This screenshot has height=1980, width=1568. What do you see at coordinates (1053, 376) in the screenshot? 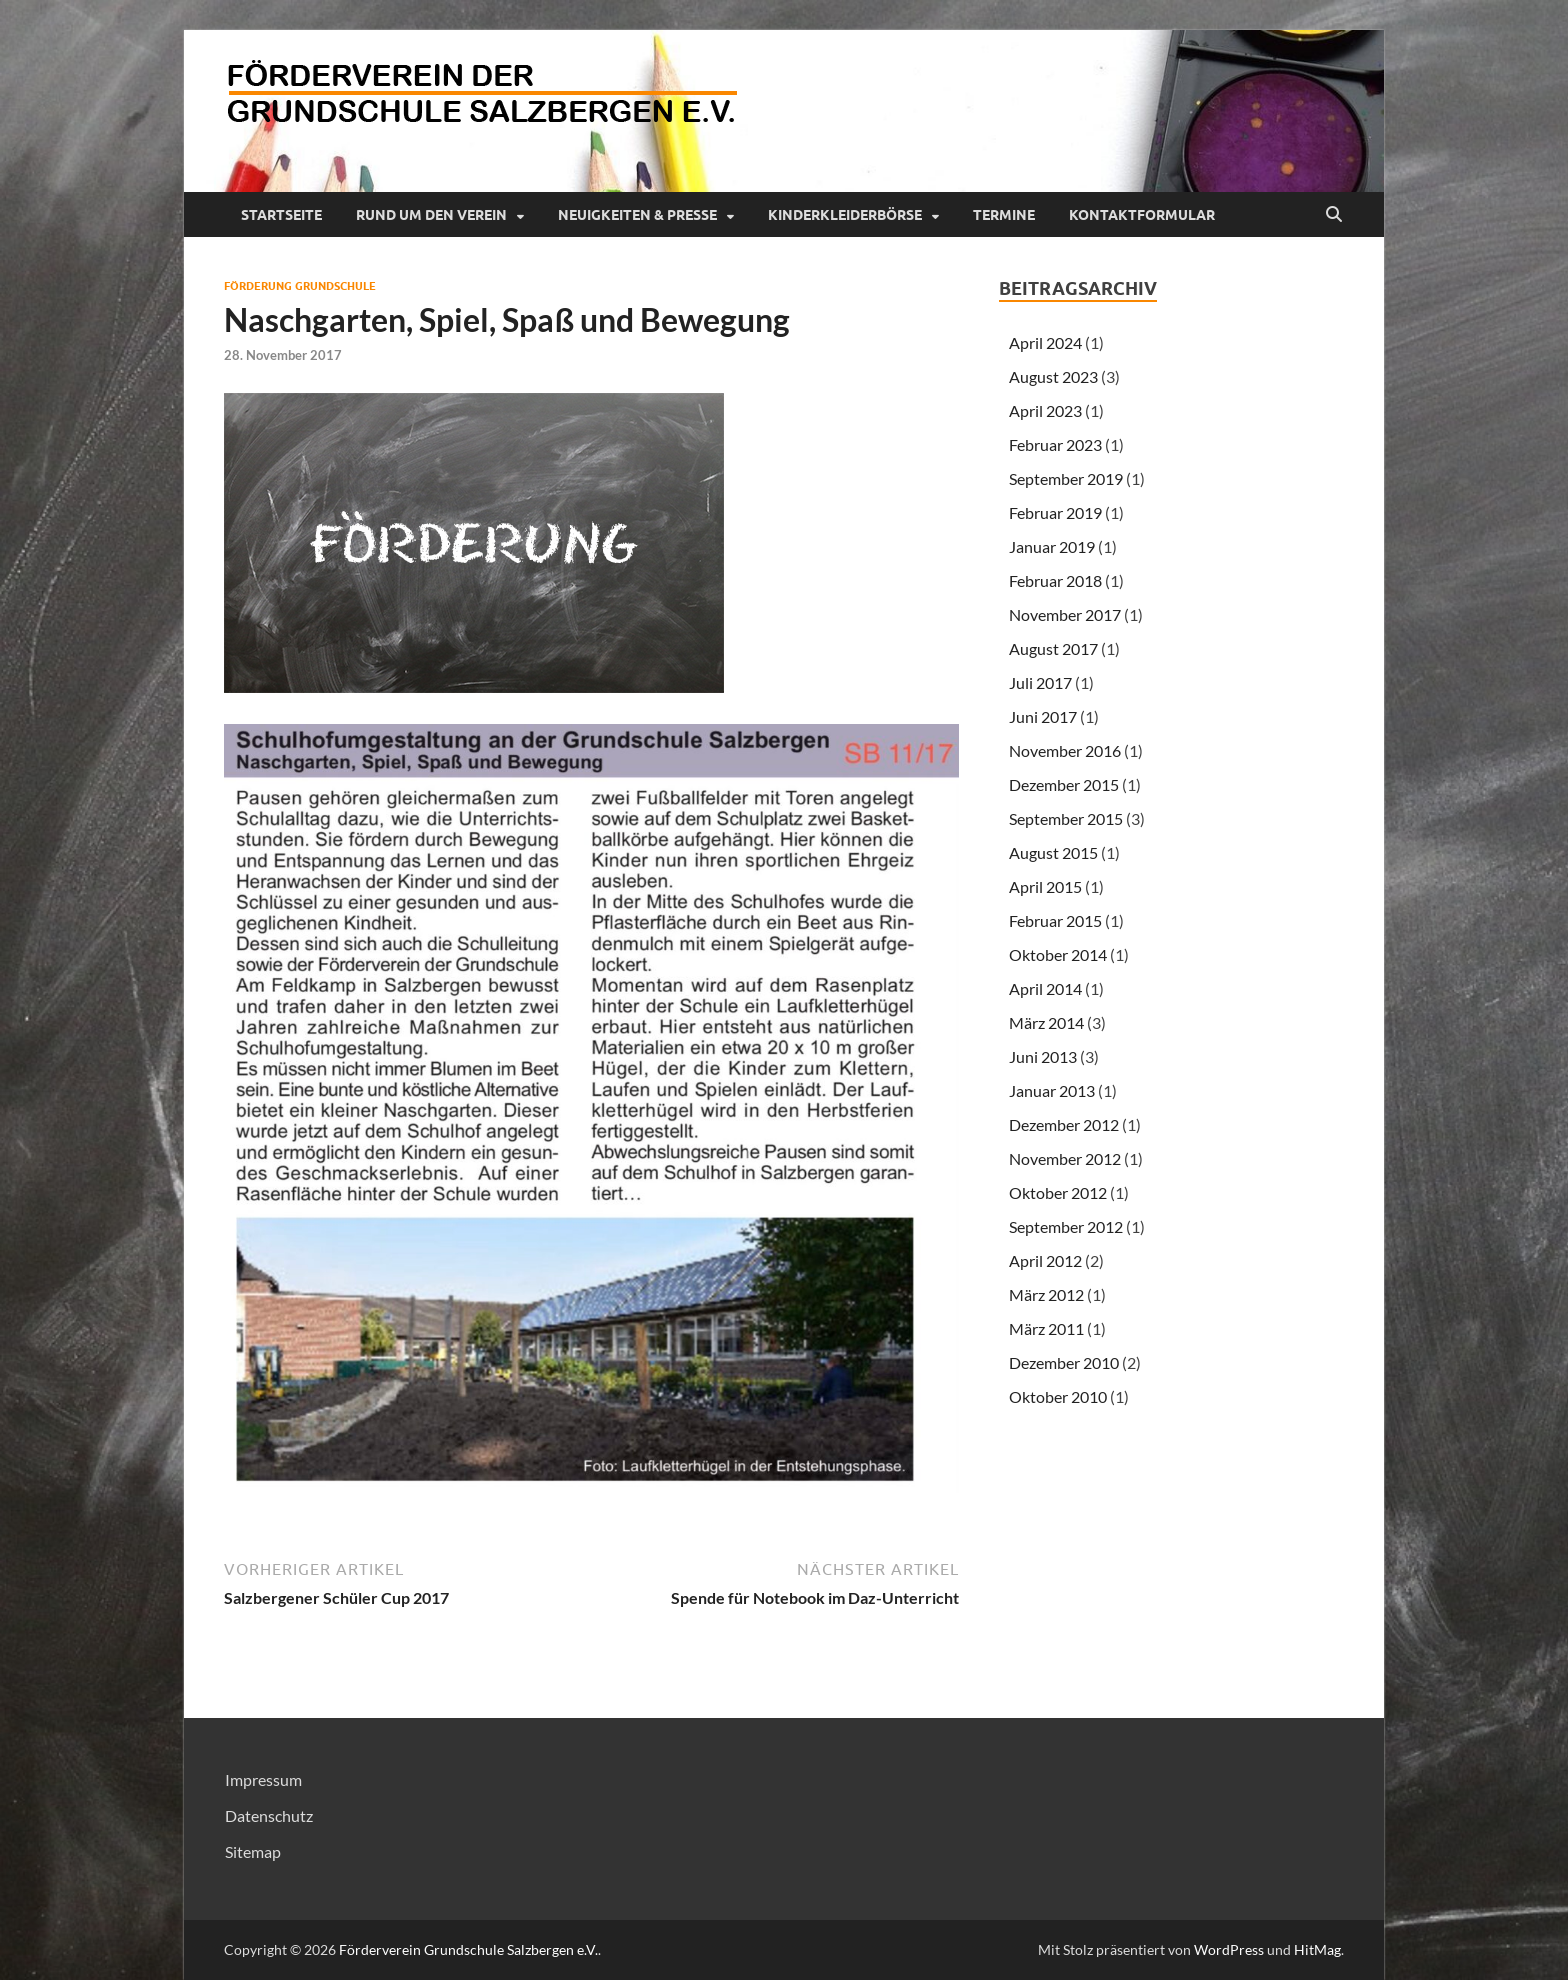
I see `August 2023` at bounding box center [1053, 376].